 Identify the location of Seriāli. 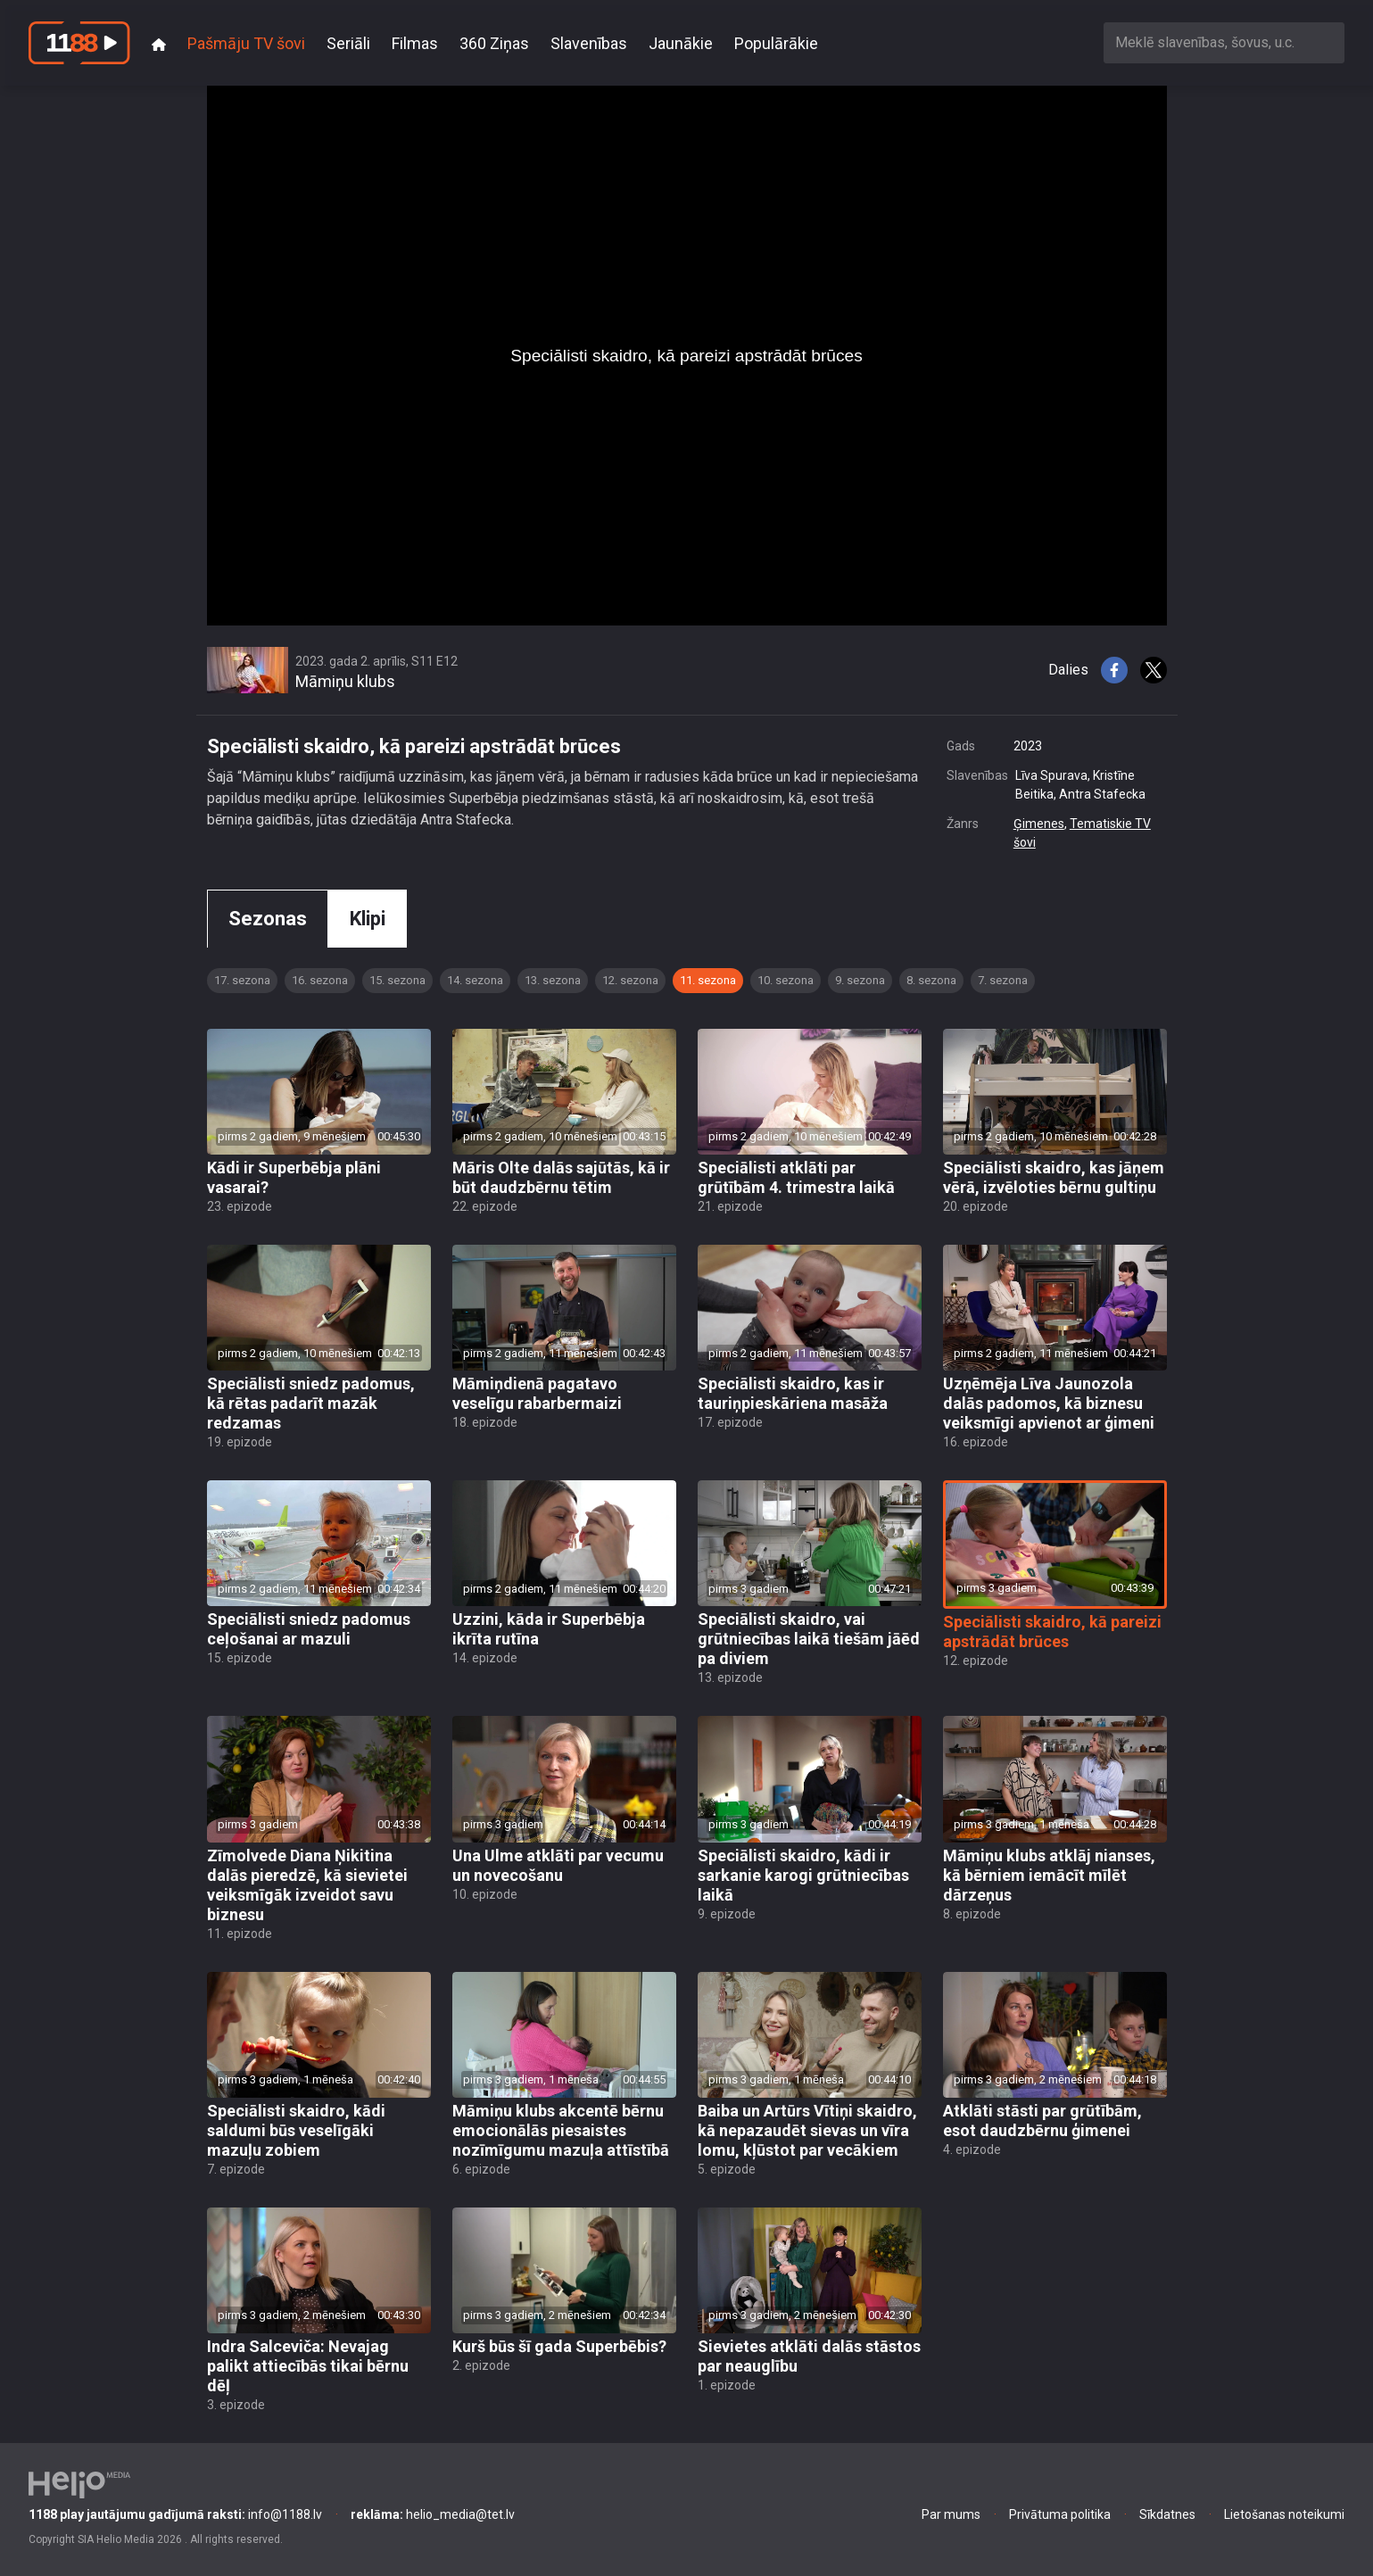
(348, 43).